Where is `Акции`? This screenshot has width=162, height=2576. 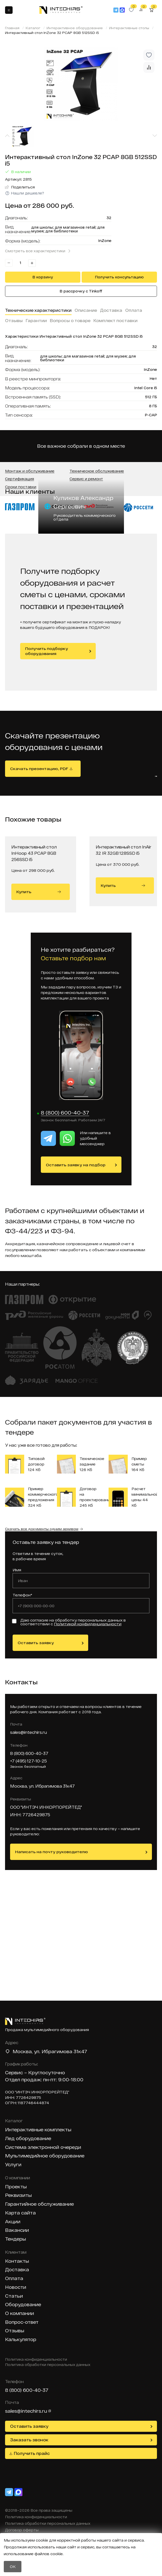
Акции is located at coordinates (12, 2221).